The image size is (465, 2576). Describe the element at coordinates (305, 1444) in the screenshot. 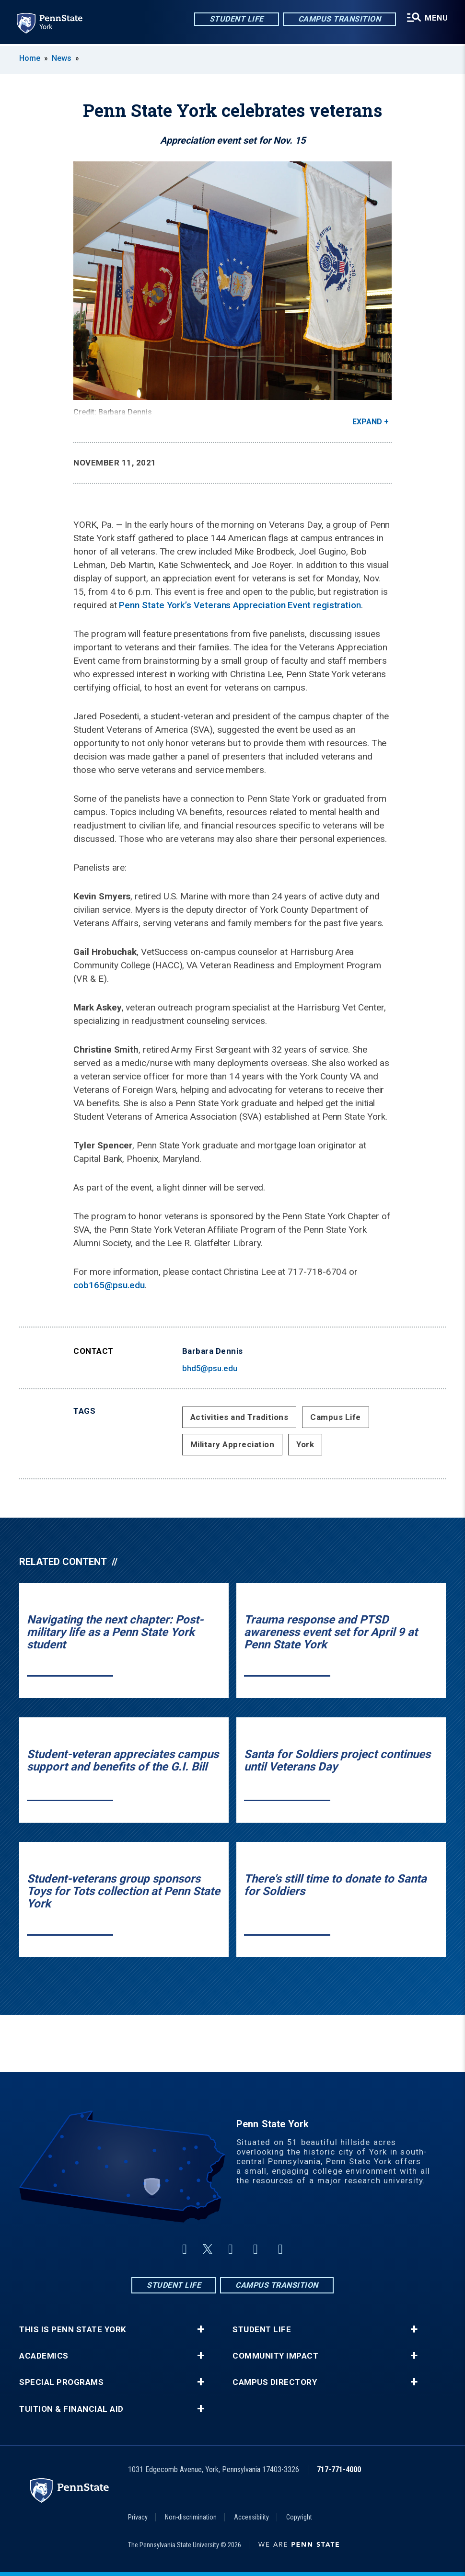

I see `York` at that location.